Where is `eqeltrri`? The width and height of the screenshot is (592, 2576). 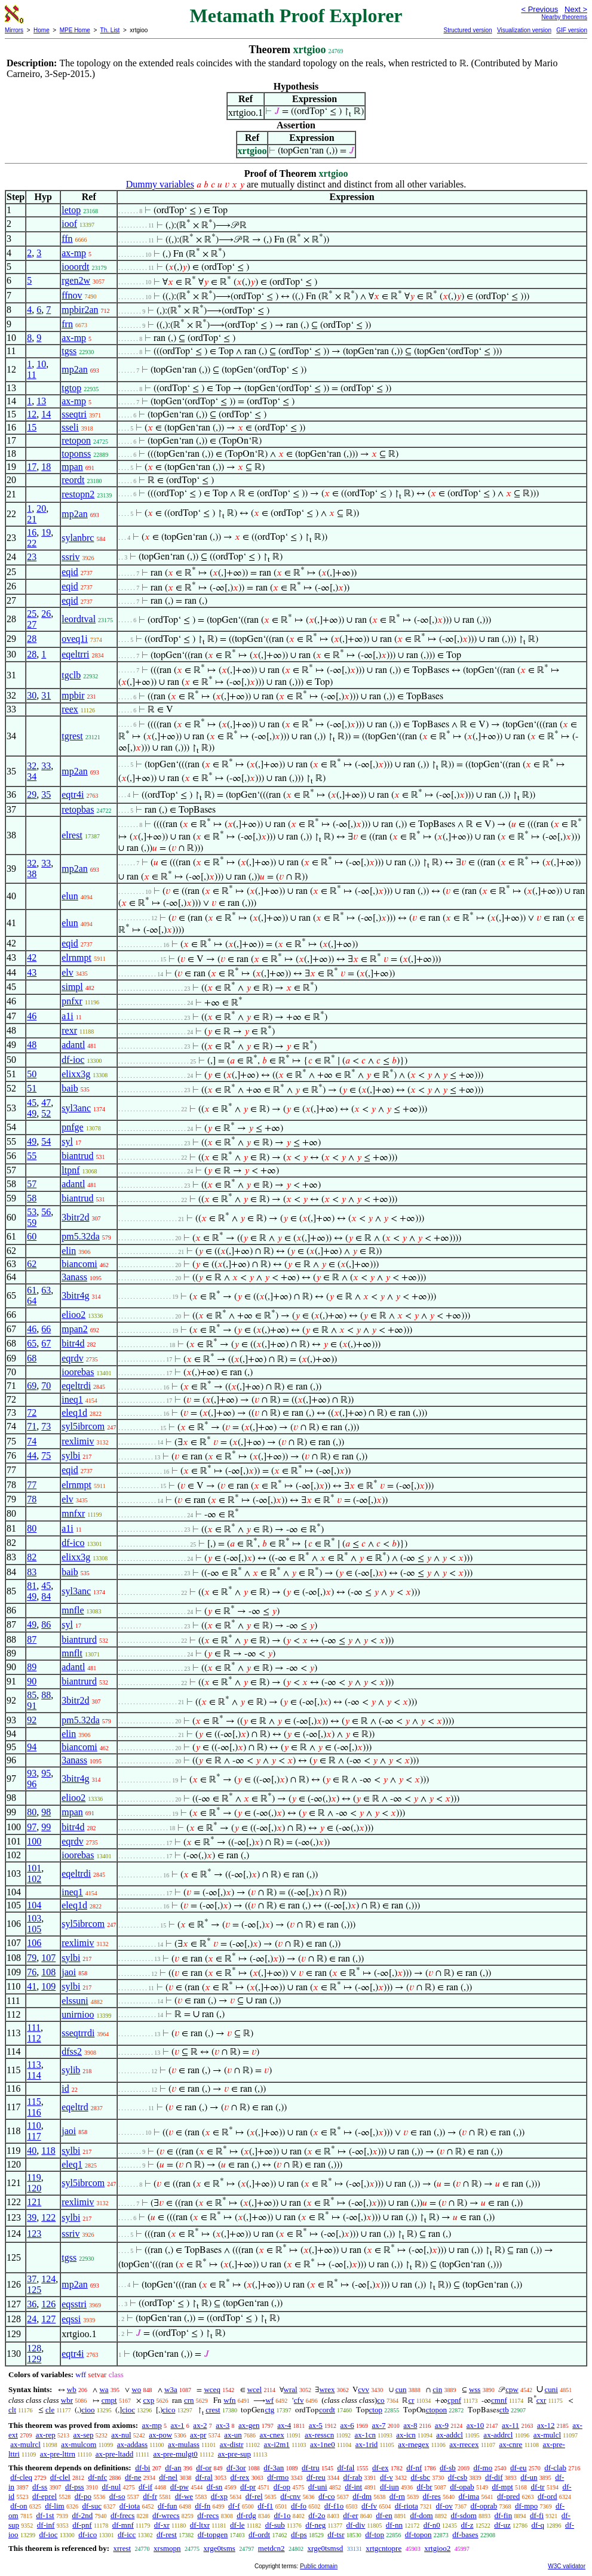
eqeltrri is located at coordinates (75, 654).